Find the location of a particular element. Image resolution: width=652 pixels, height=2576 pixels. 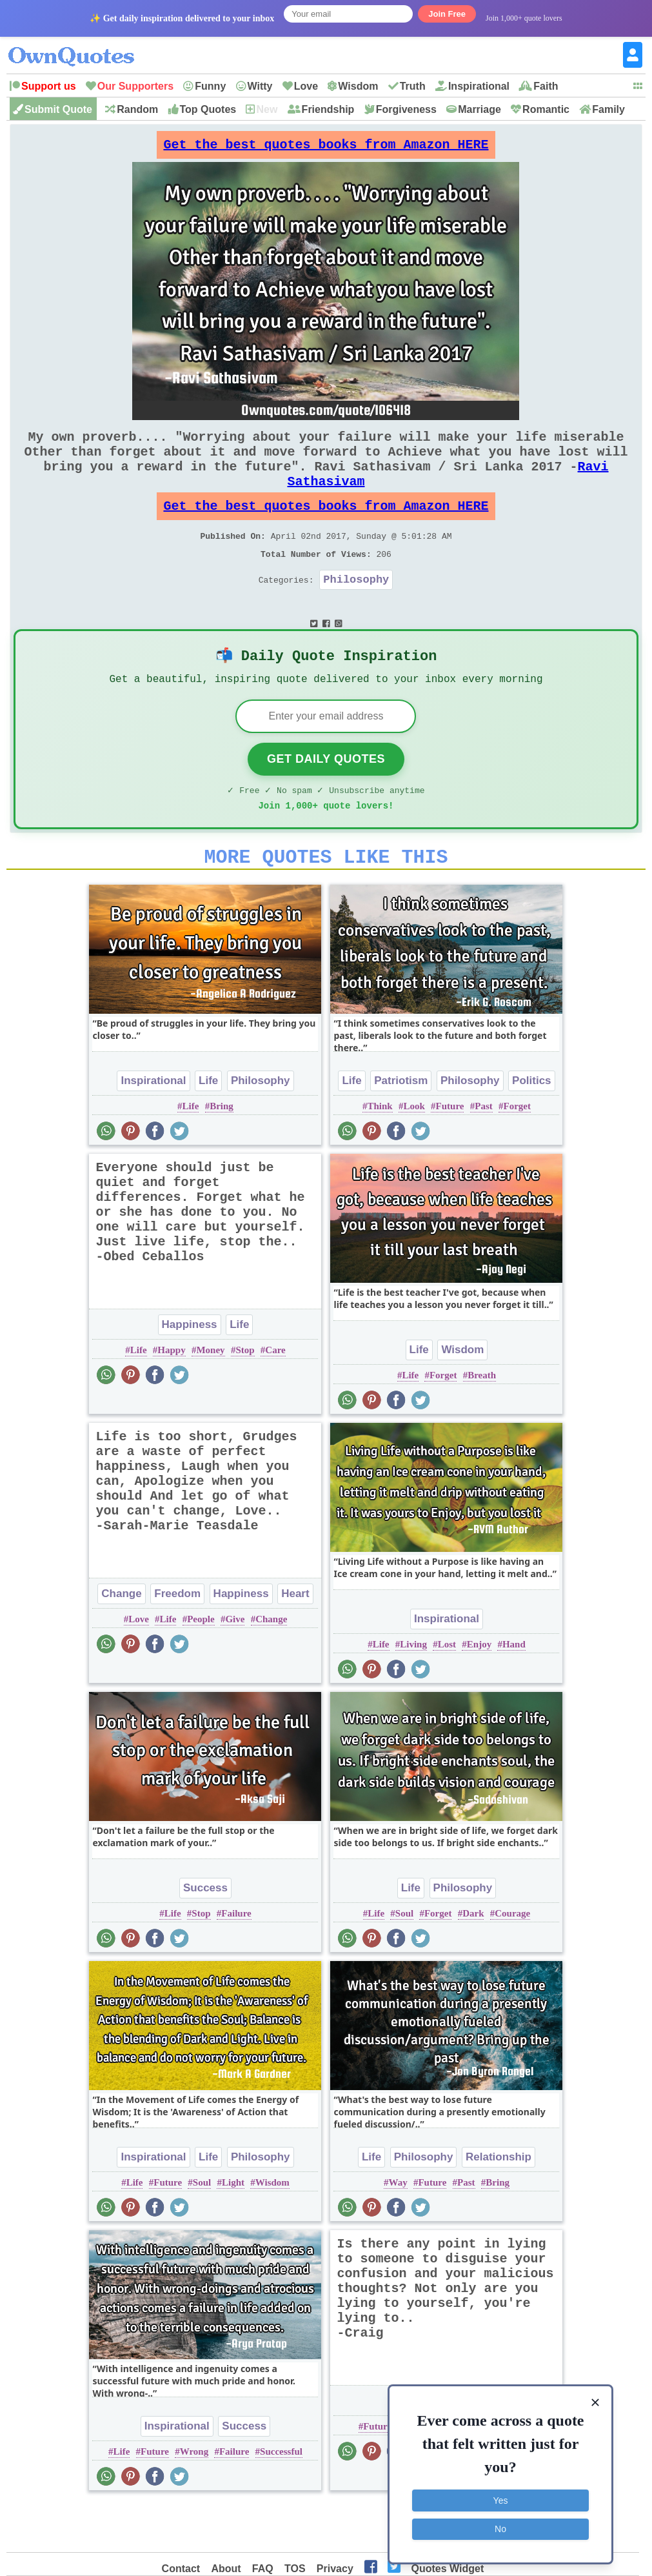

Future is located at coordinates (450, 1153).